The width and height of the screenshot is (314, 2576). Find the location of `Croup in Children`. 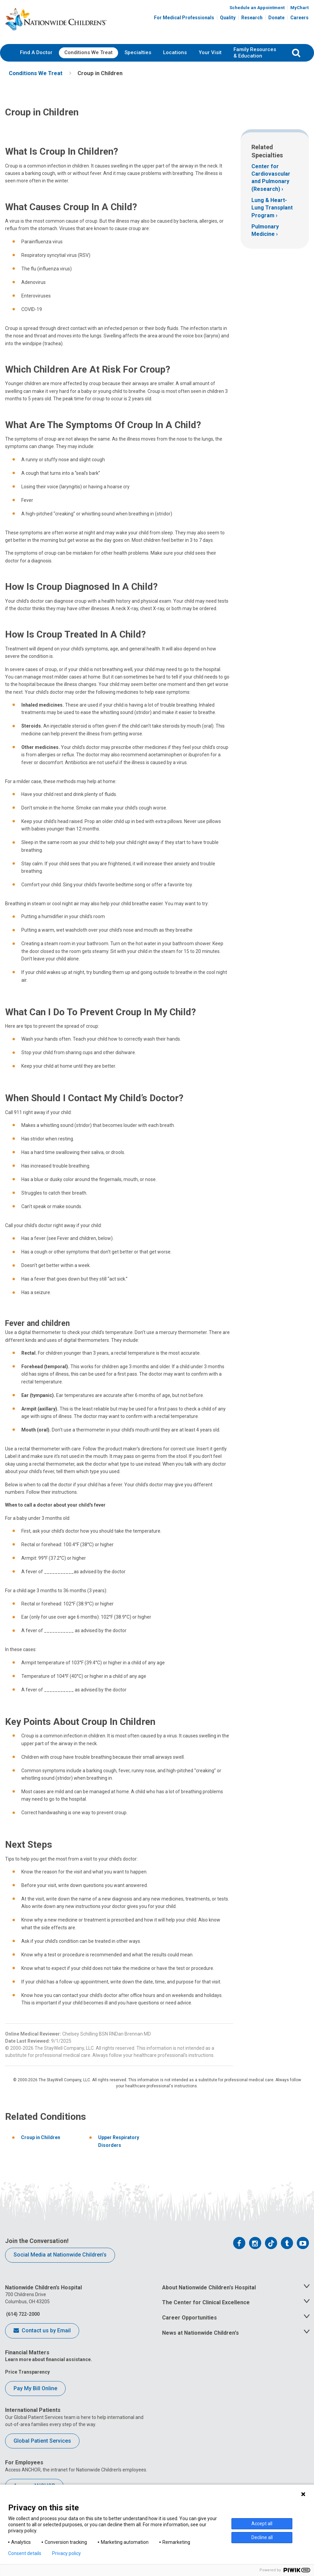

Croup in Children is located at coordinates (41, 2137).